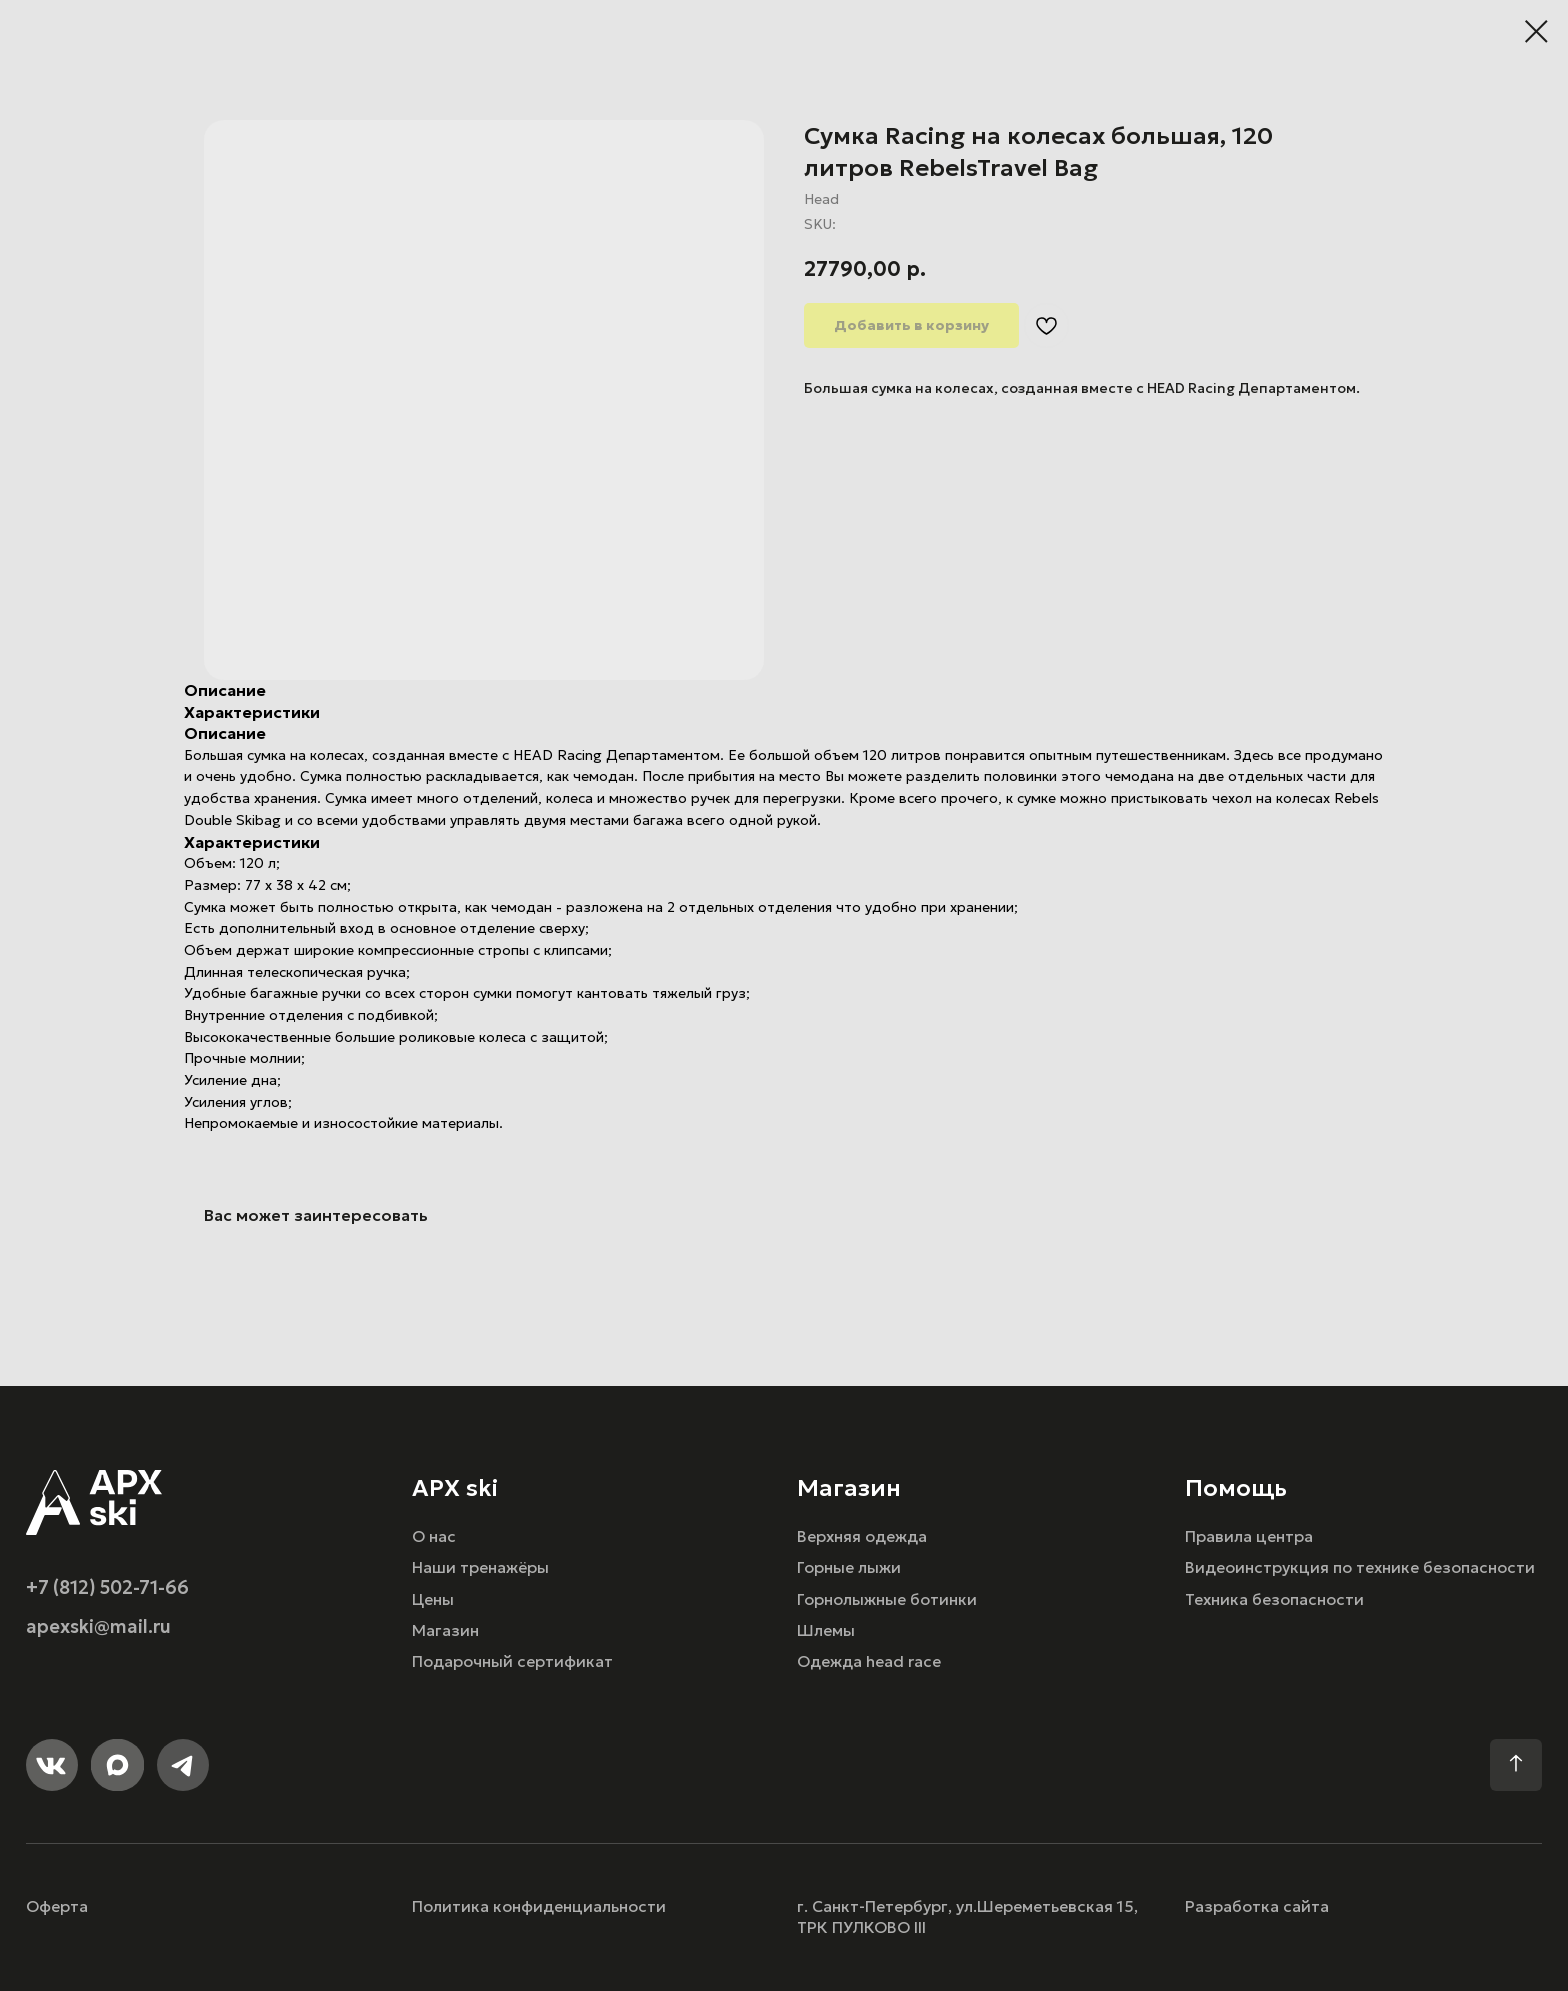 The image size is (1568, 1991). Describe the element at coordinates (455, 1487) in the screenshot. I see `APX ski` at that location.